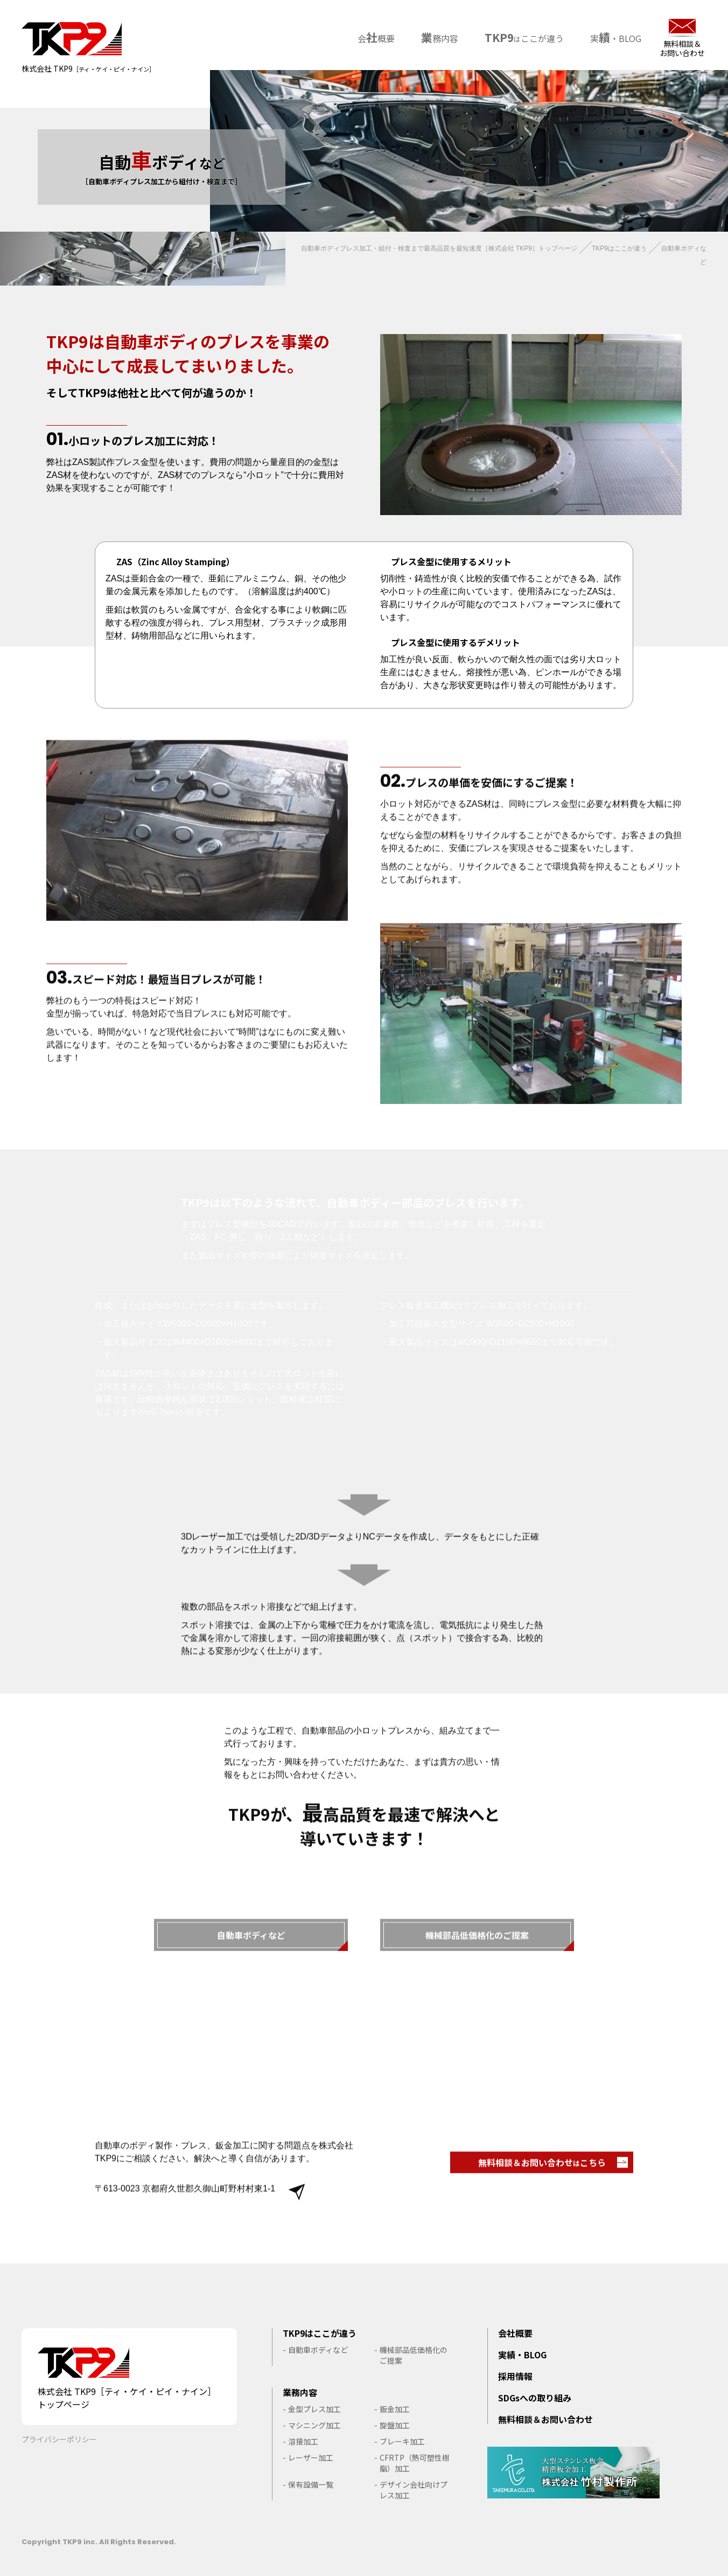 The width and height of the screenshot is (728, 2576). What do you see at coordinates (613, 36) in the screenshot?
I see `実・BLOG` at bounding box center [613, 36].